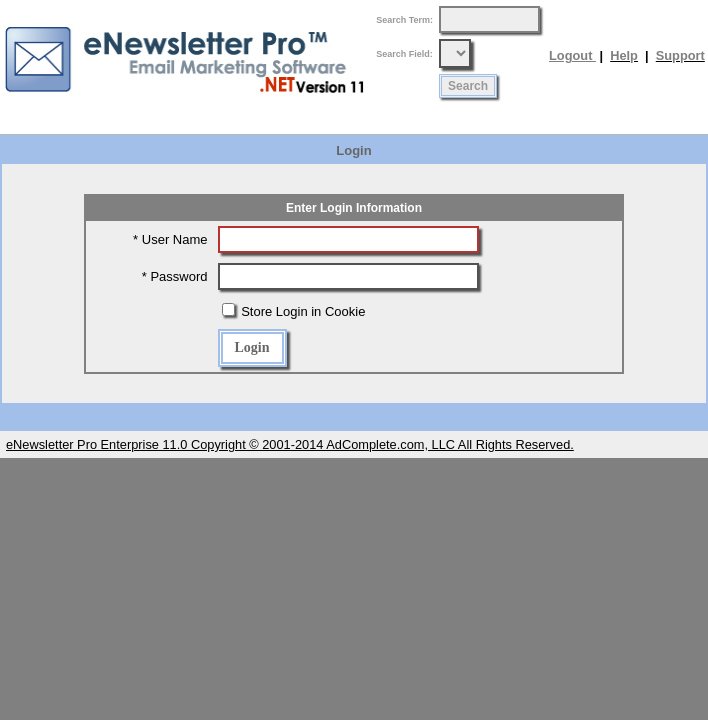 The width and height of the screenshot is (708, 720). Describe the element at coordinates (302, 311) in the screenshot. I see `Store Login in Cookie` at that location.